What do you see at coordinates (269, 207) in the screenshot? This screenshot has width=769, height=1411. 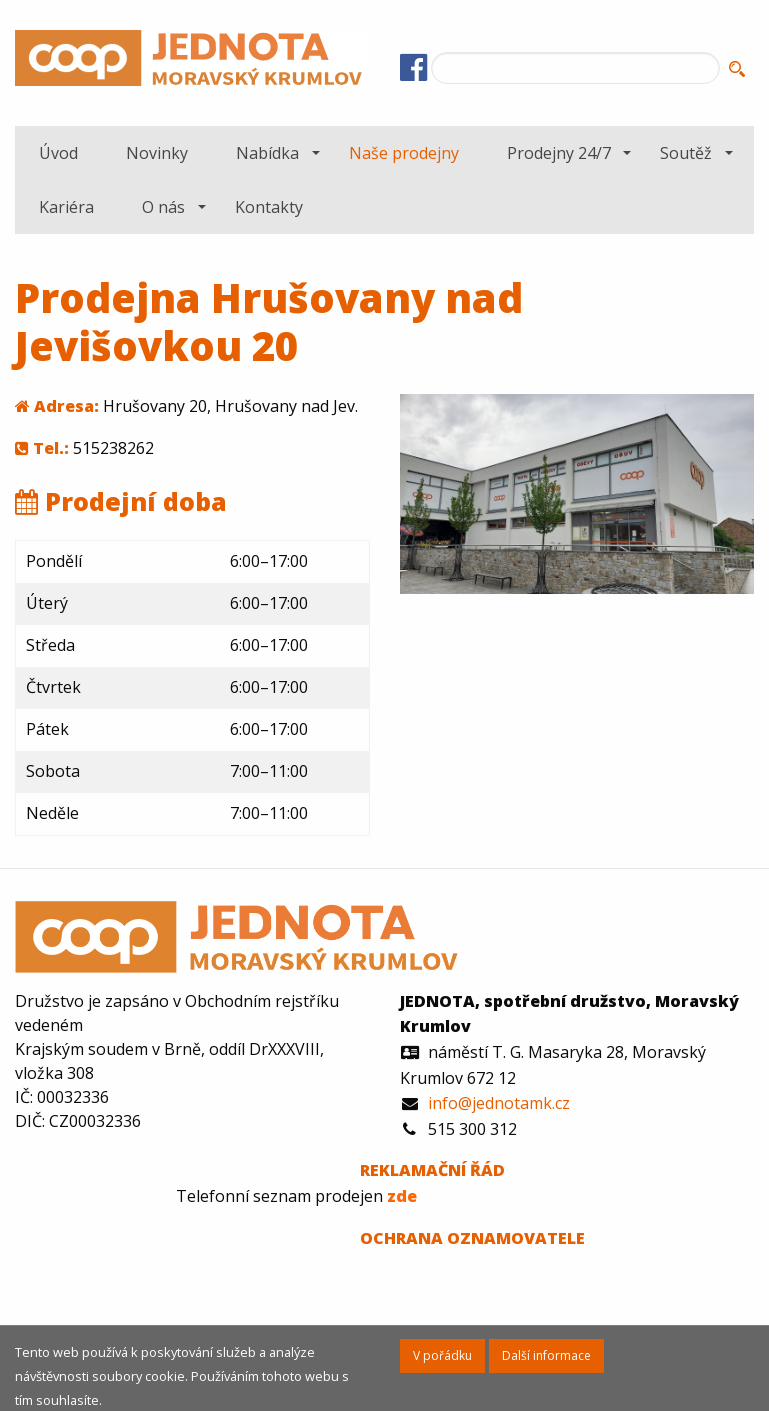 I see `Kontakty` at bounding box center [269, 207].